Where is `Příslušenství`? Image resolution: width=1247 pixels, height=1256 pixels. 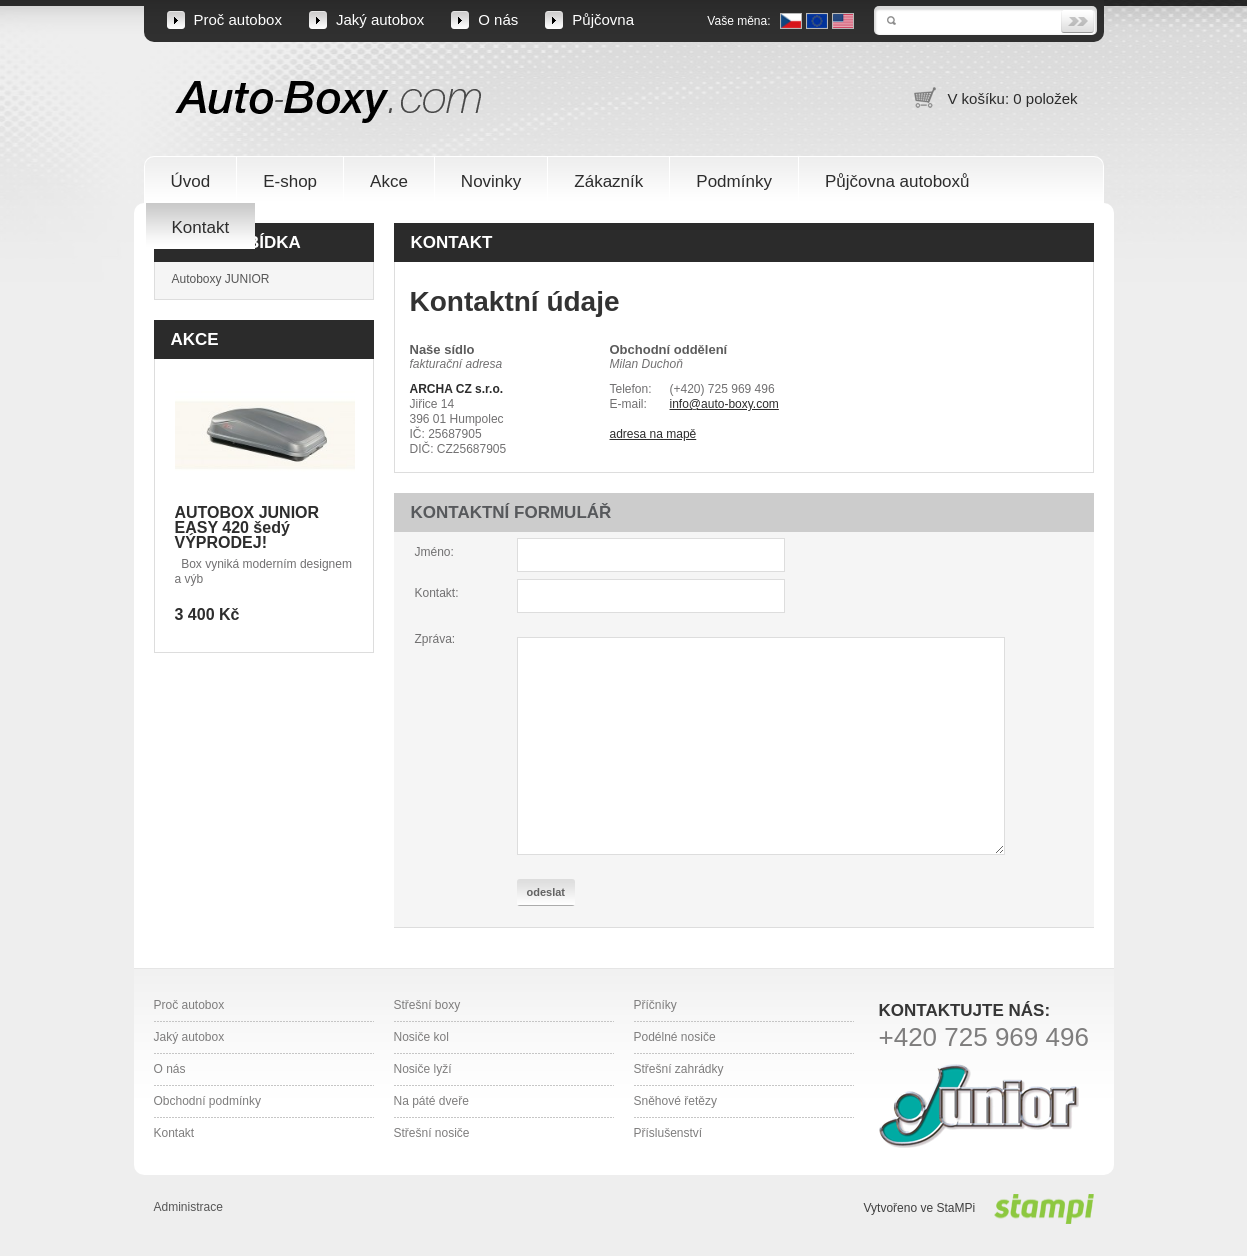
Příslušenství is located at coordinates (668, 1133).